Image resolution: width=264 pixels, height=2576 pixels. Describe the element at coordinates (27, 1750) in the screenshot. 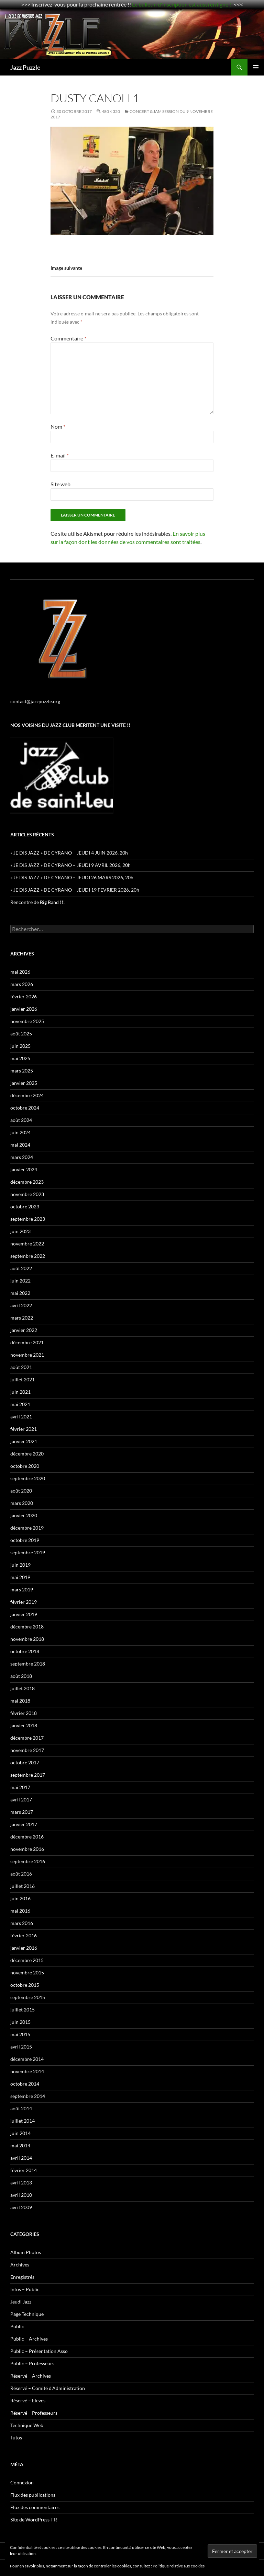

I see `novembre 2017` at that location.